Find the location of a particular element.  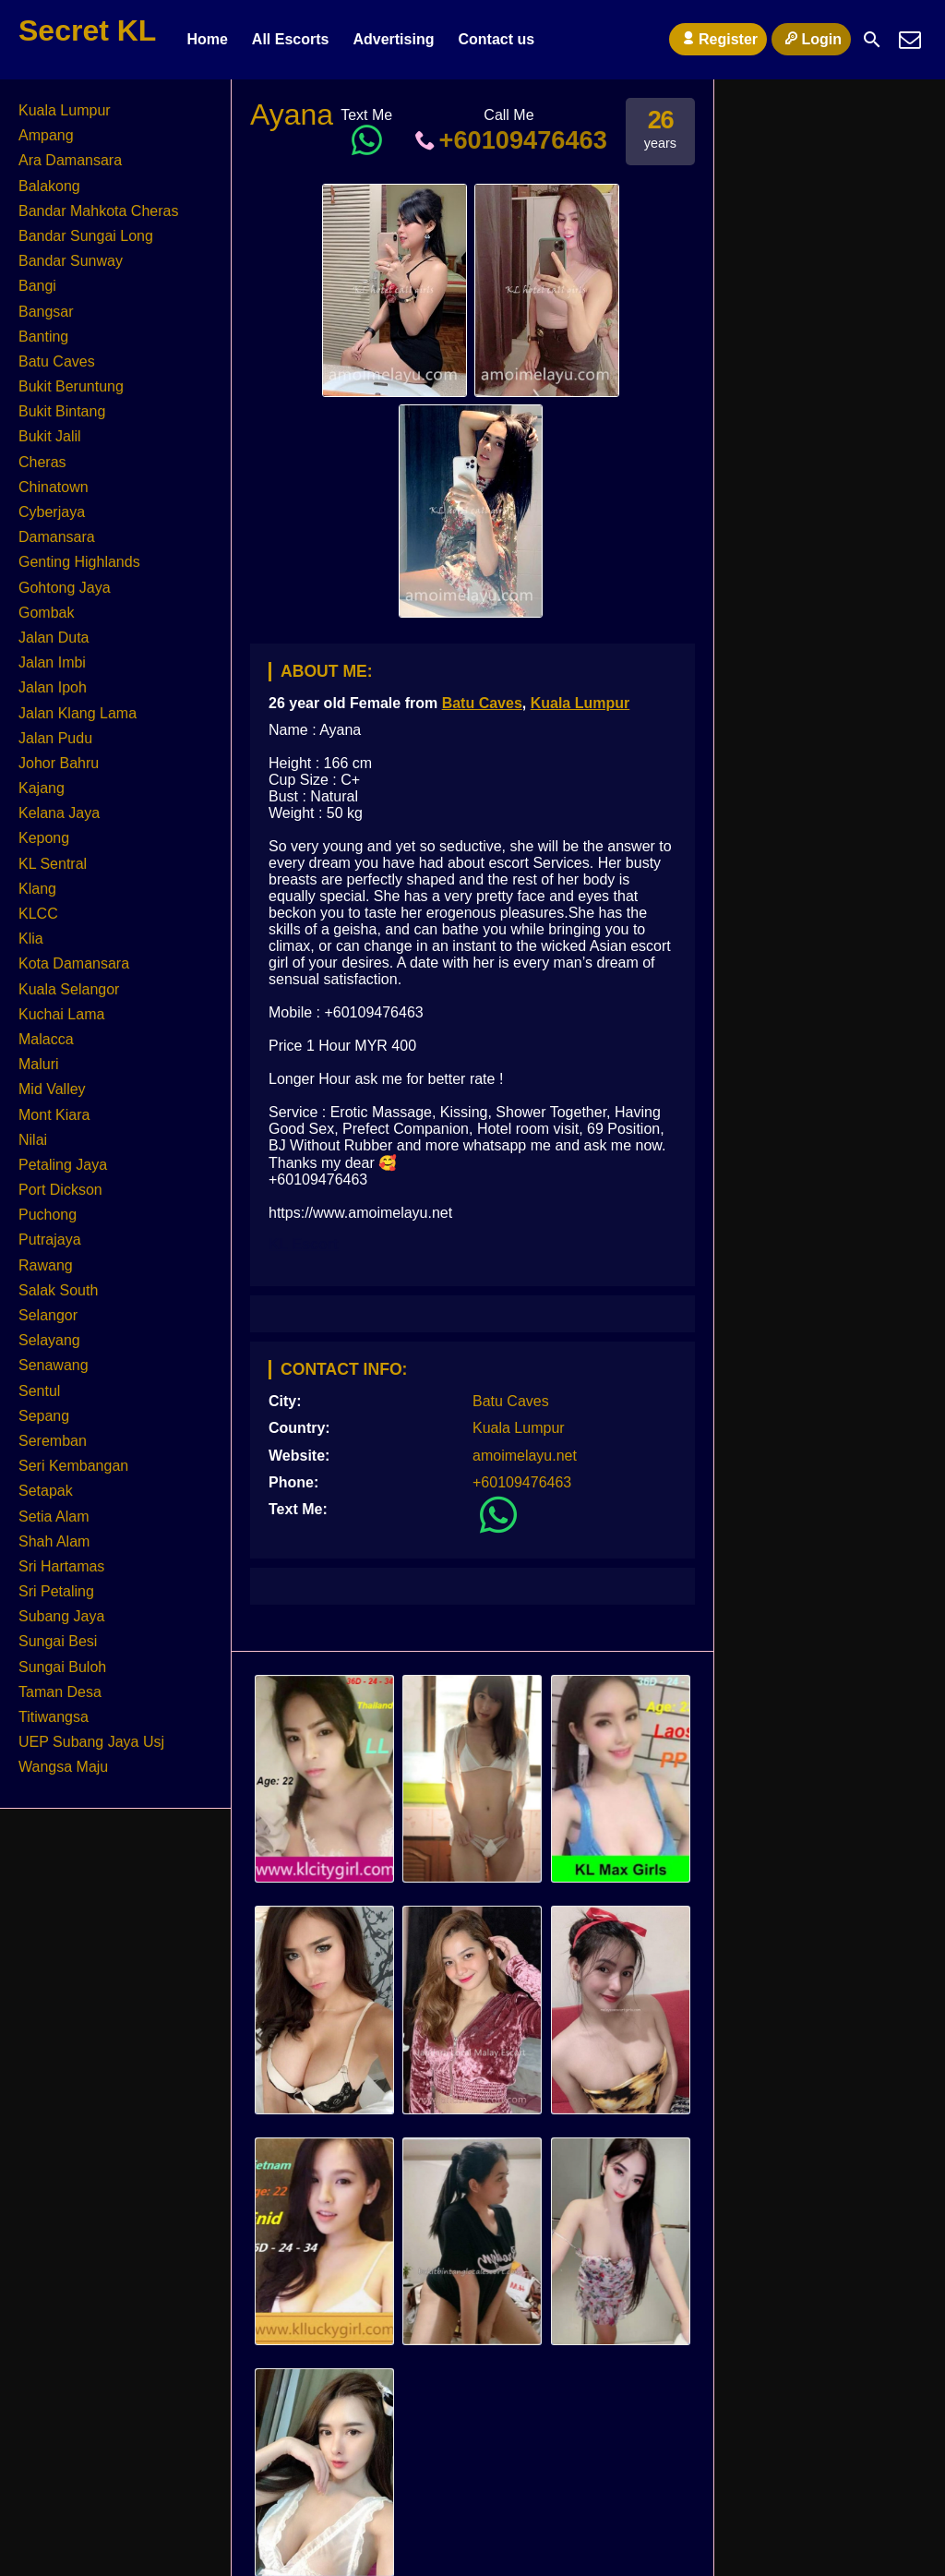

Ara Damansara is located at coordinates (70, 160).